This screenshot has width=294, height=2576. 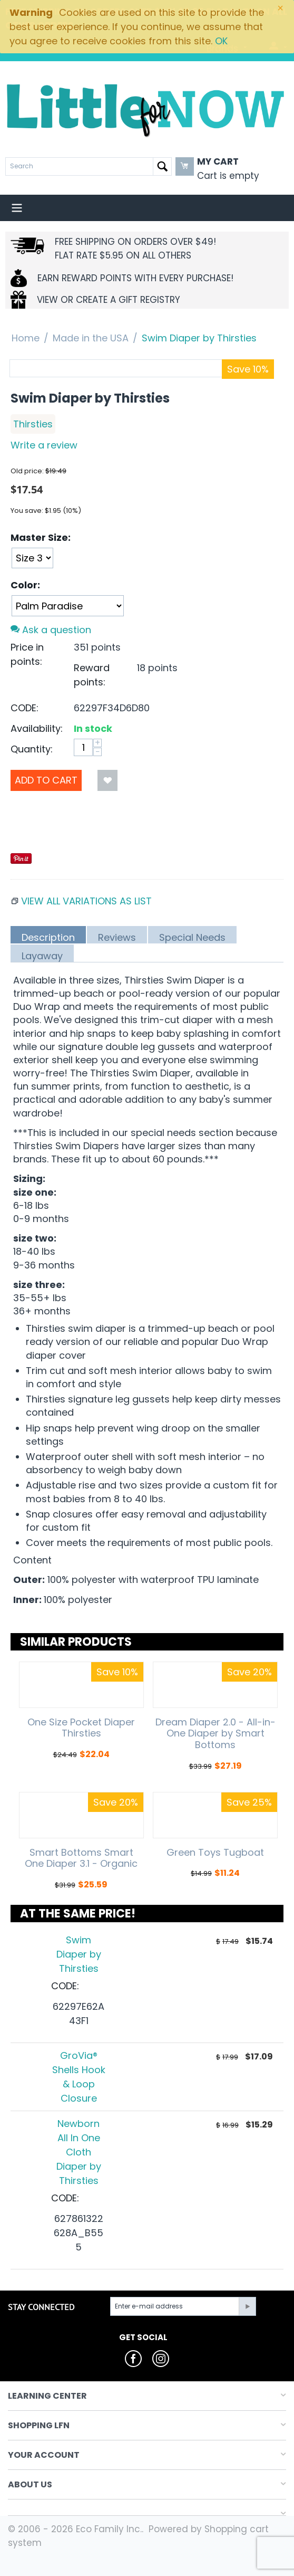 What do you see at coordinates (26, 338) in the screenshot?
I see `Home` at bounding box center [26, 338].